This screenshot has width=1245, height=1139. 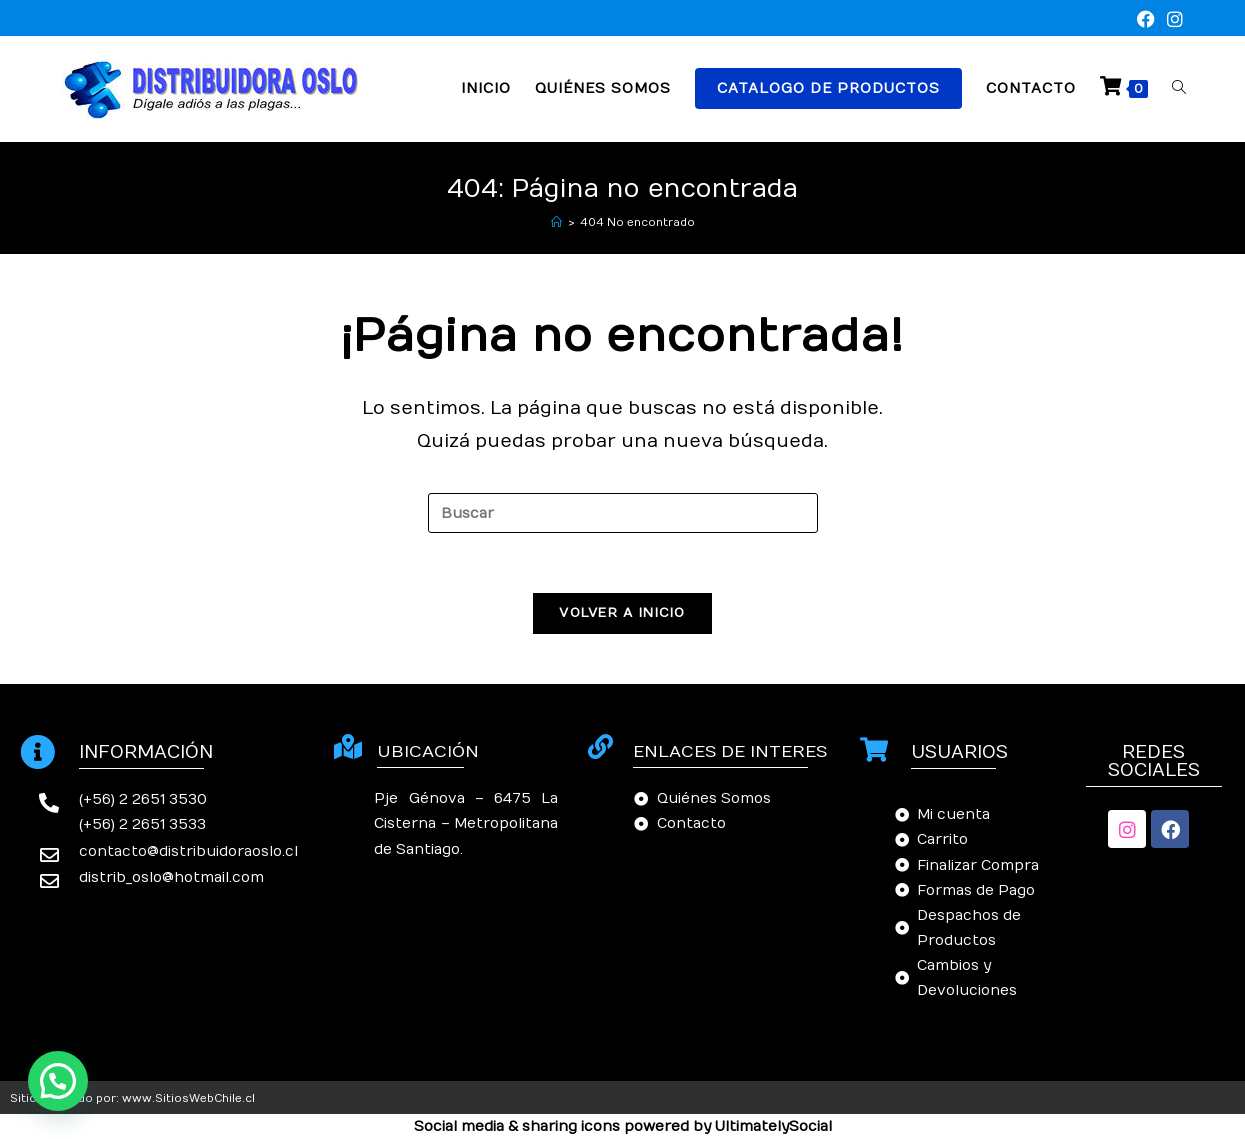 I want to click on contacto@distribuidoraoslo.cl, so click(x=188, y=851).